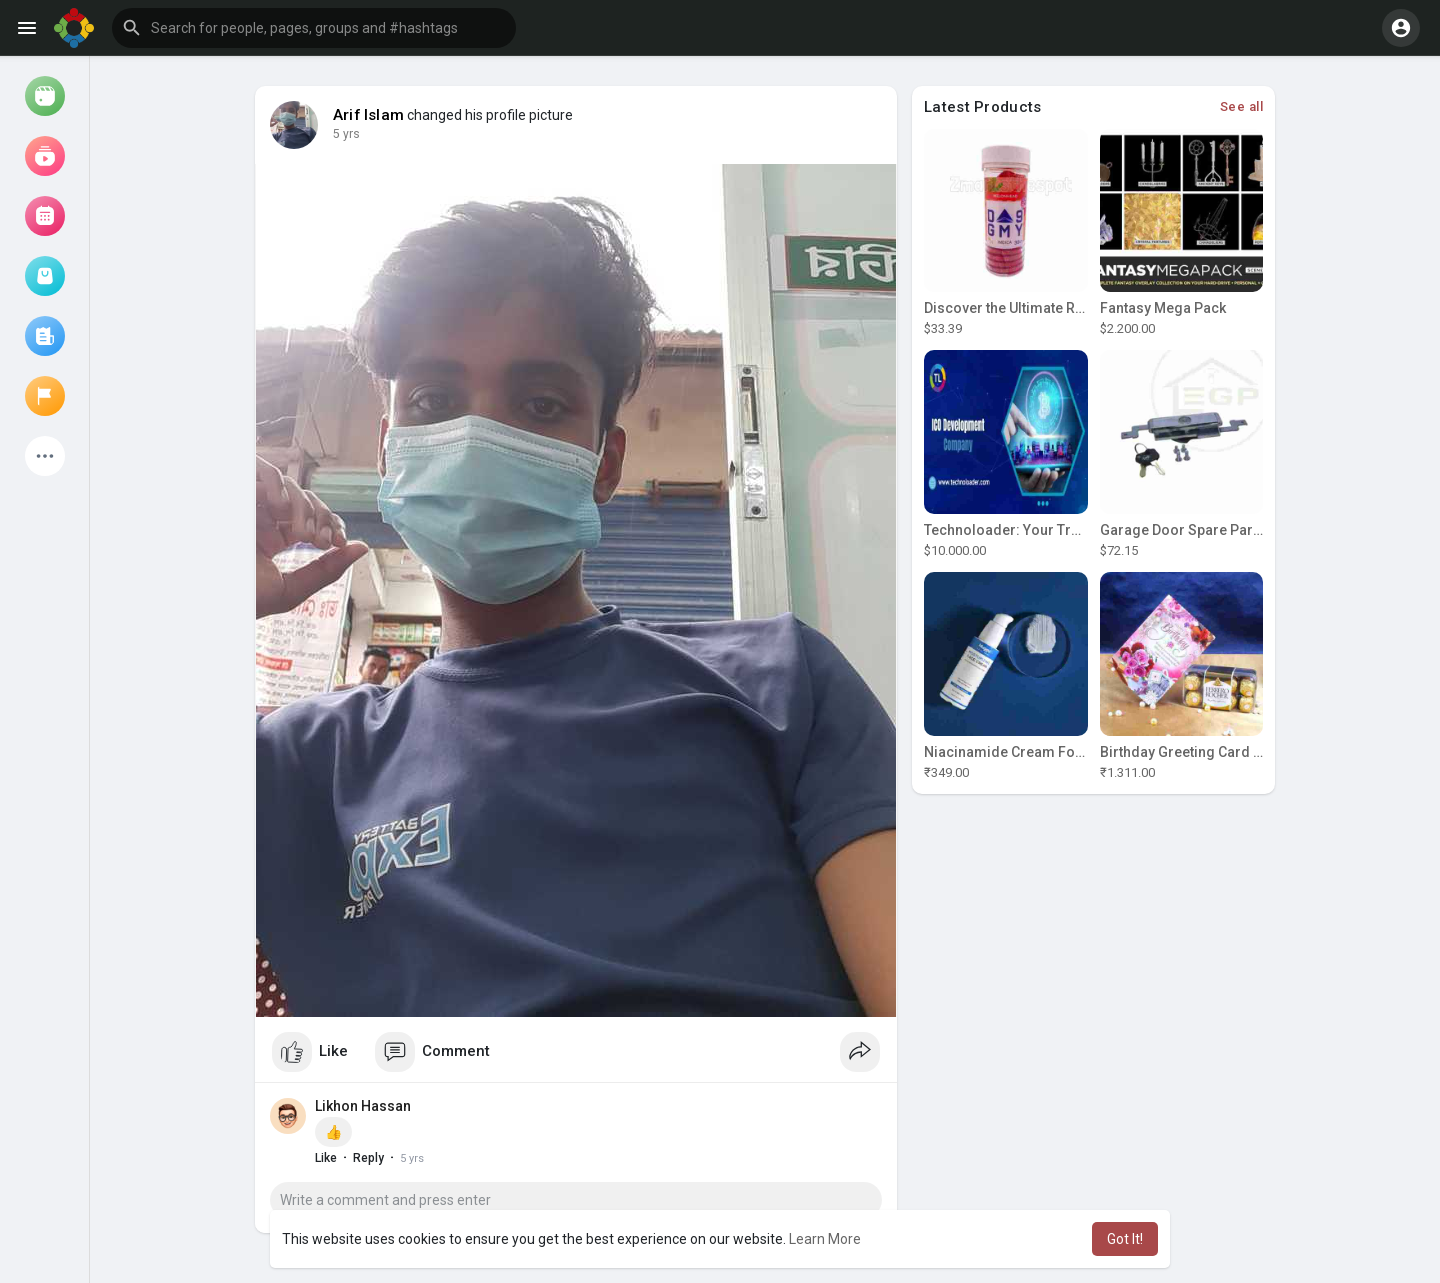 The width and height of the screenshot is (1440, 1283). I want to click on Got It! [button], so click(1125, 1239).